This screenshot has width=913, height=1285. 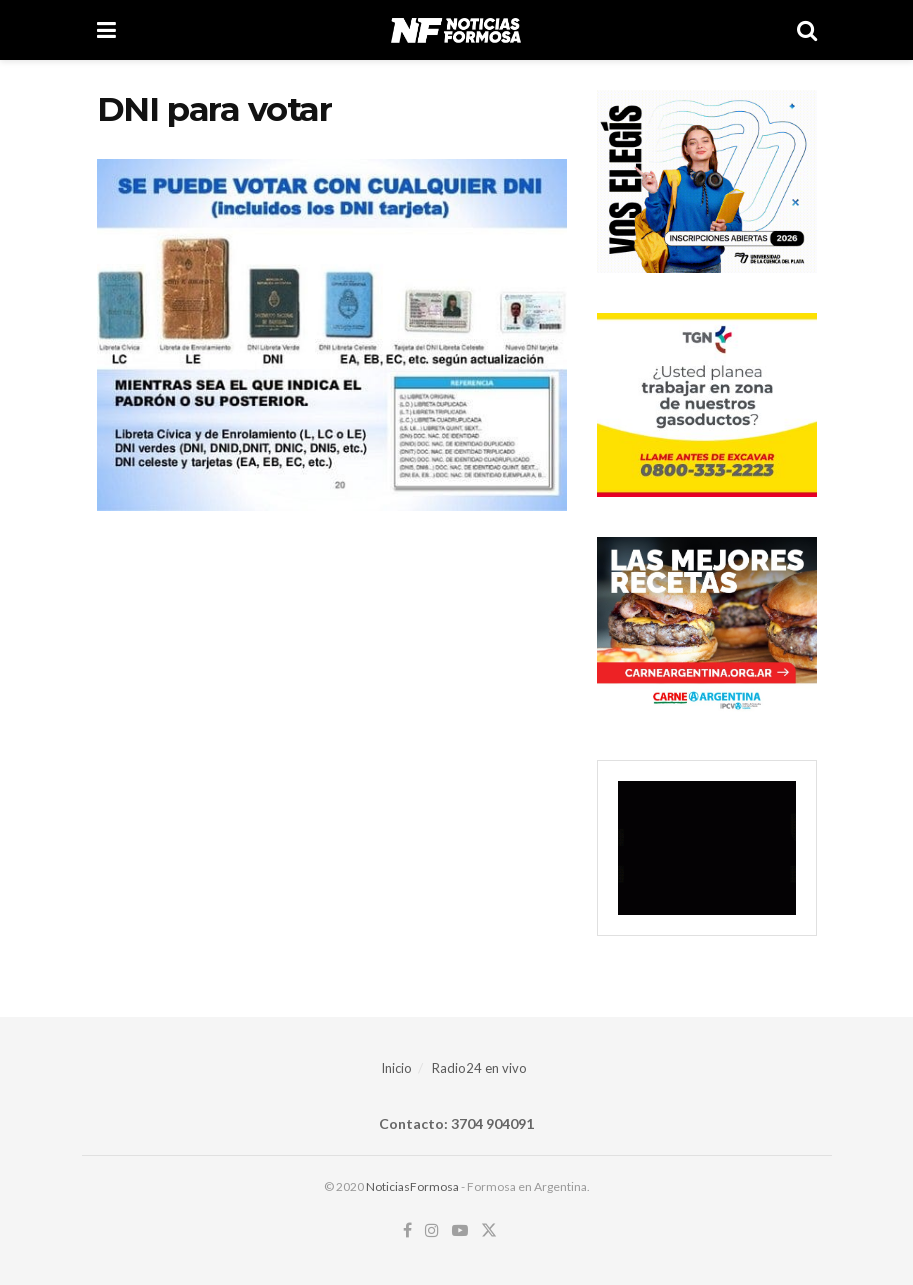 What do you see at coordinates (455, 30) in the screenshot?
I see `[Visit Homepage]` at bounding box center [455, 30].